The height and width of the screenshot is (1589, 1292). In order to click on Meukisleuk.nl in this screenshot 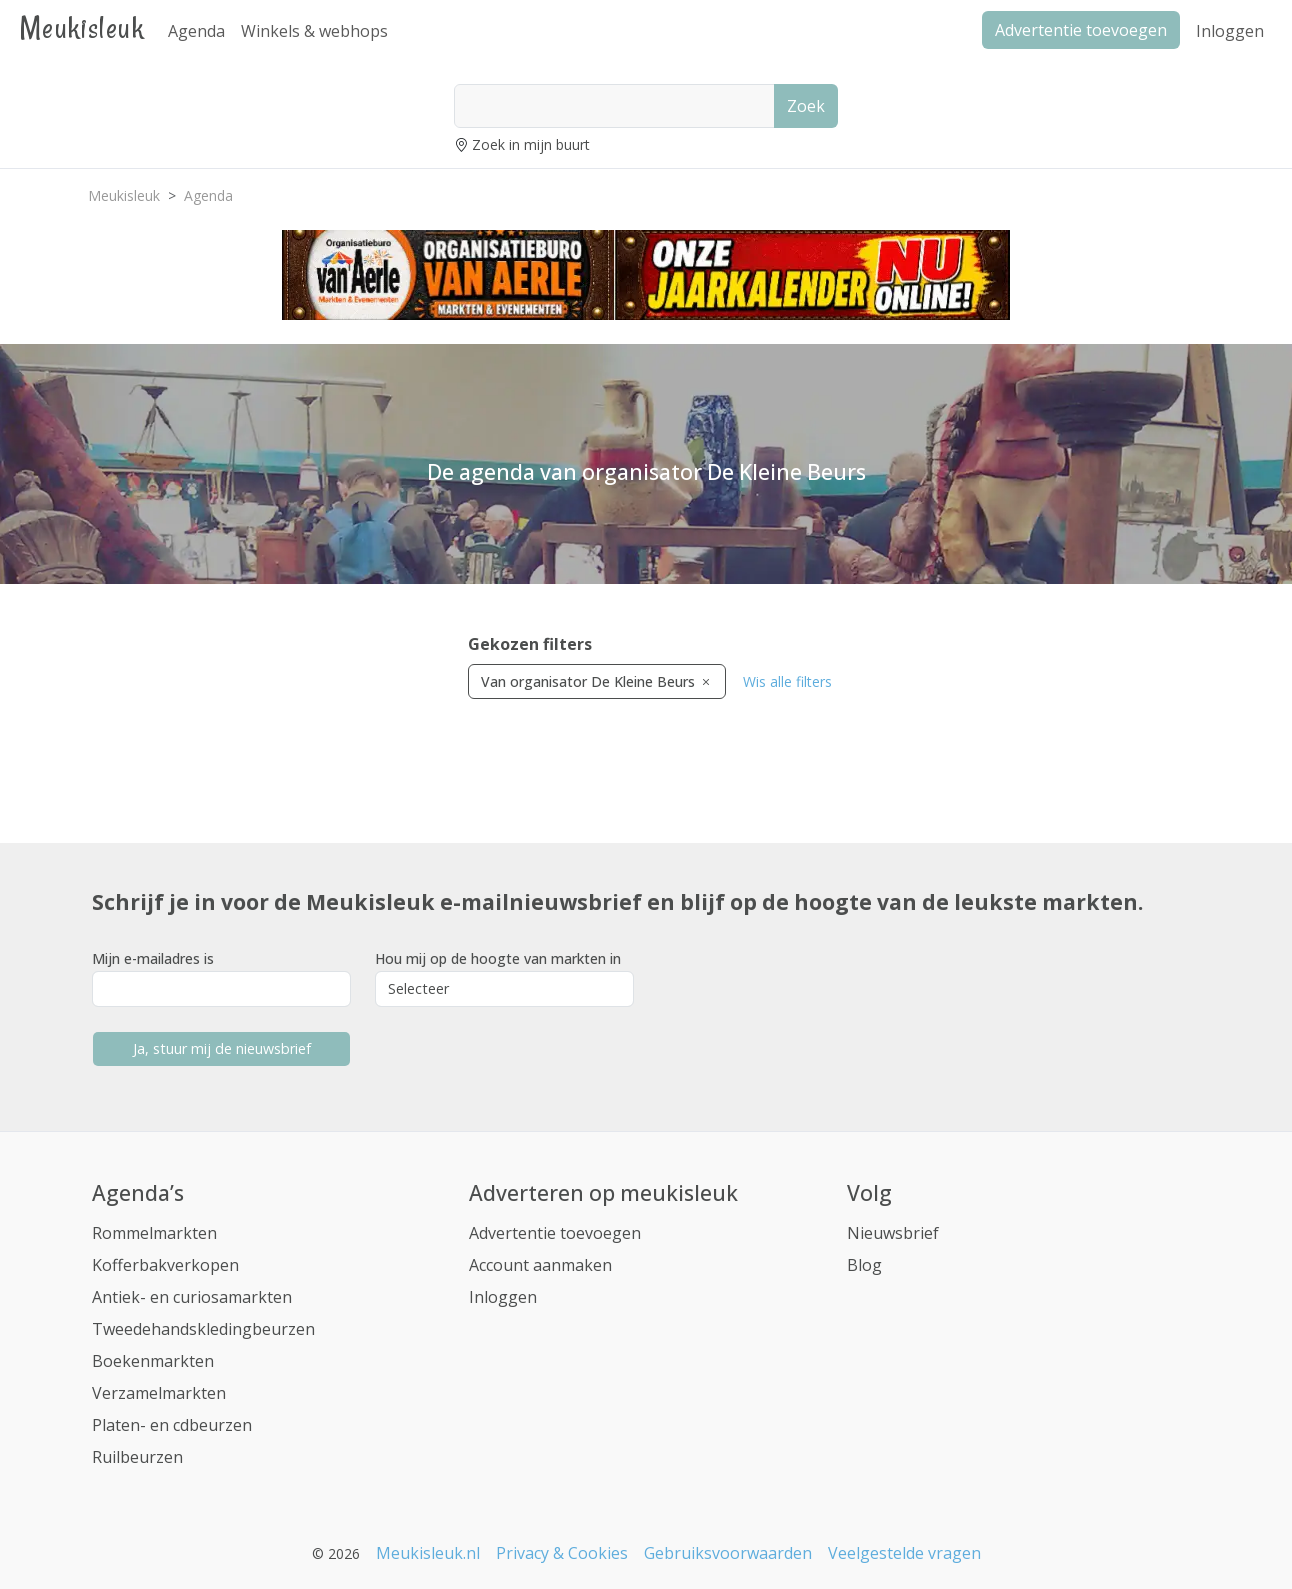, I will do `click(428, 1553)`.